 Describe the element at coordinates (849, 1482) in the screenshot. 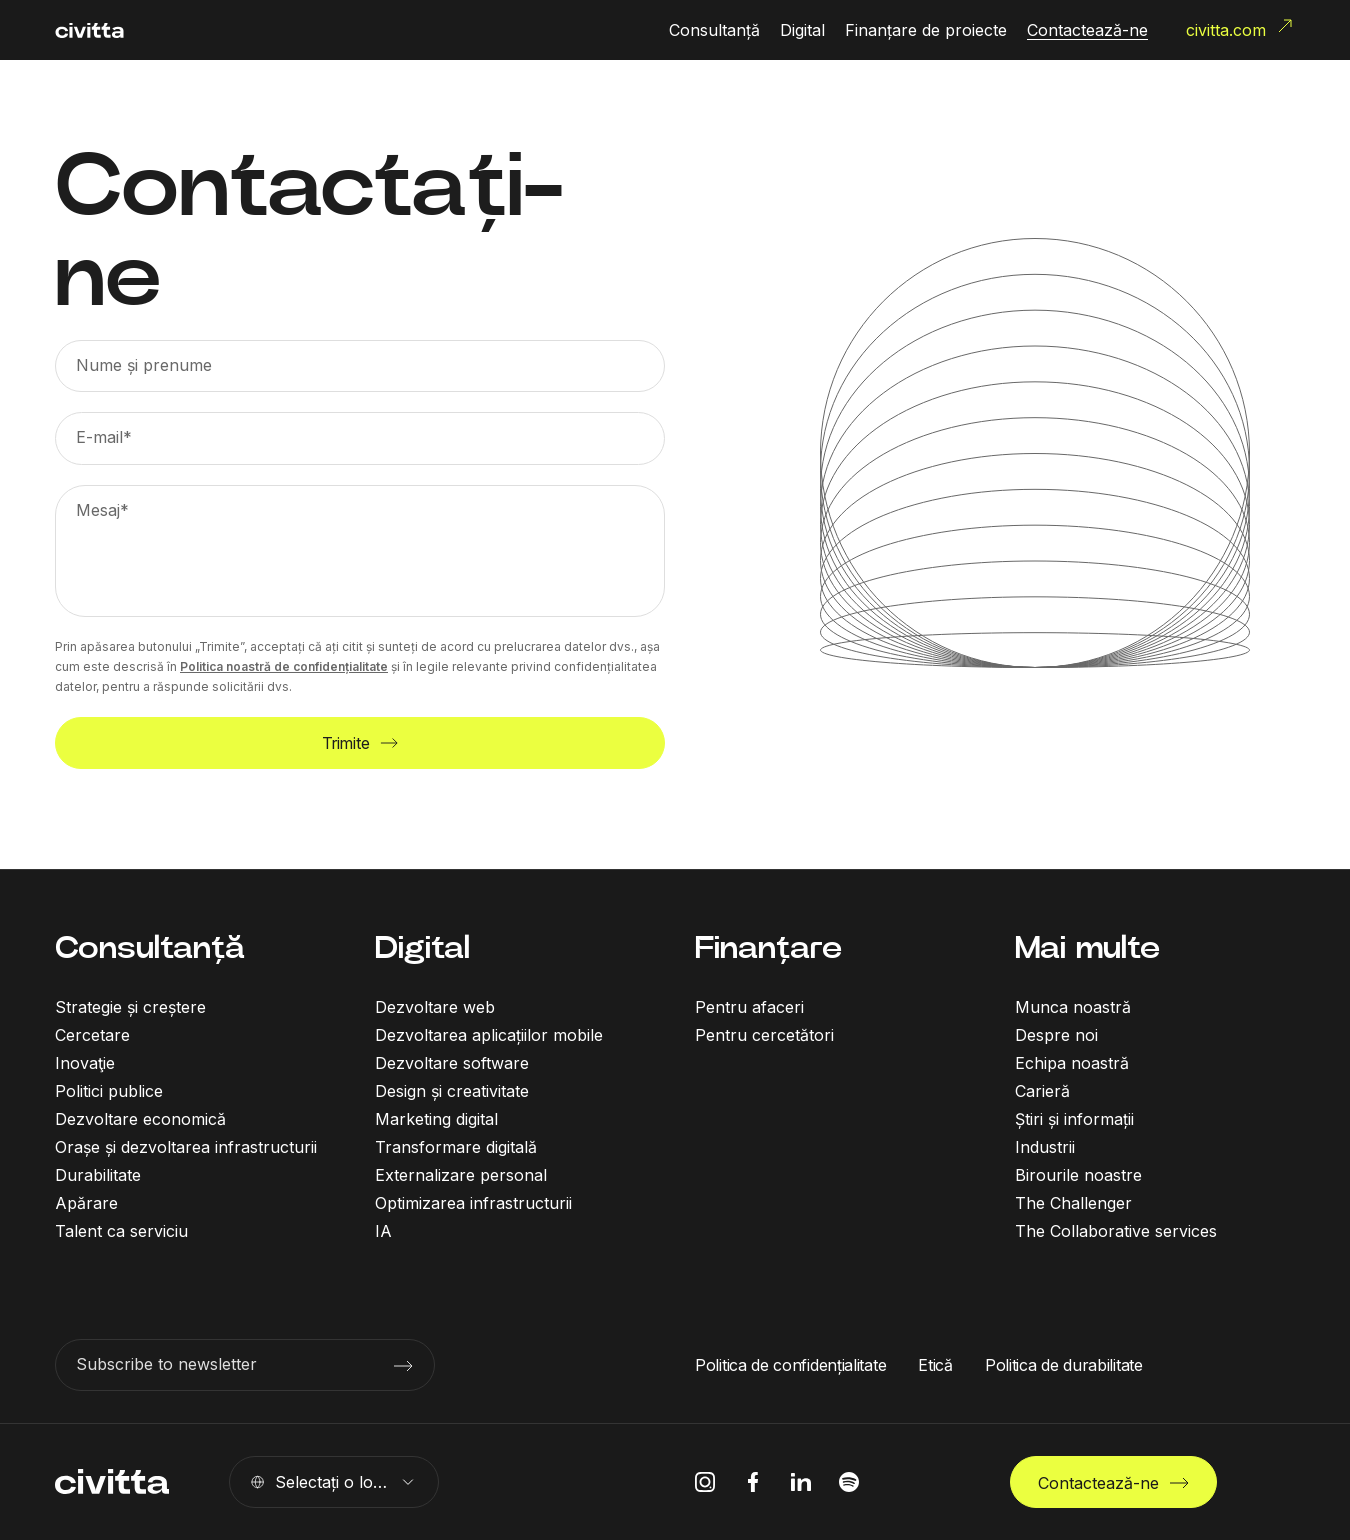

I see `[spotify icon]` at that location.